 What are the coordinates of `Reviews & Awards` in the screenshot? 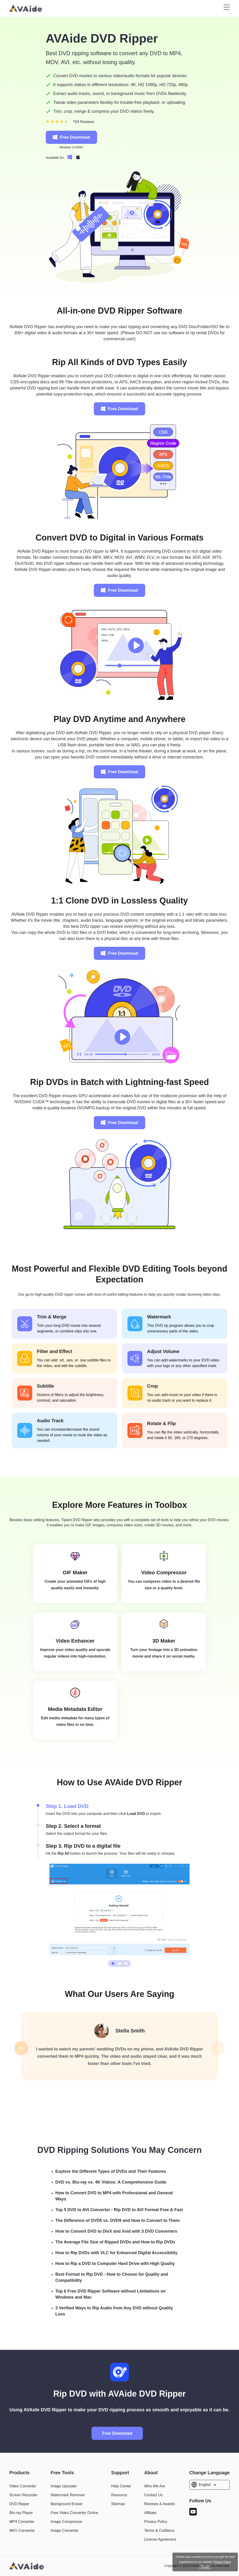 It's located at (159, 2504).